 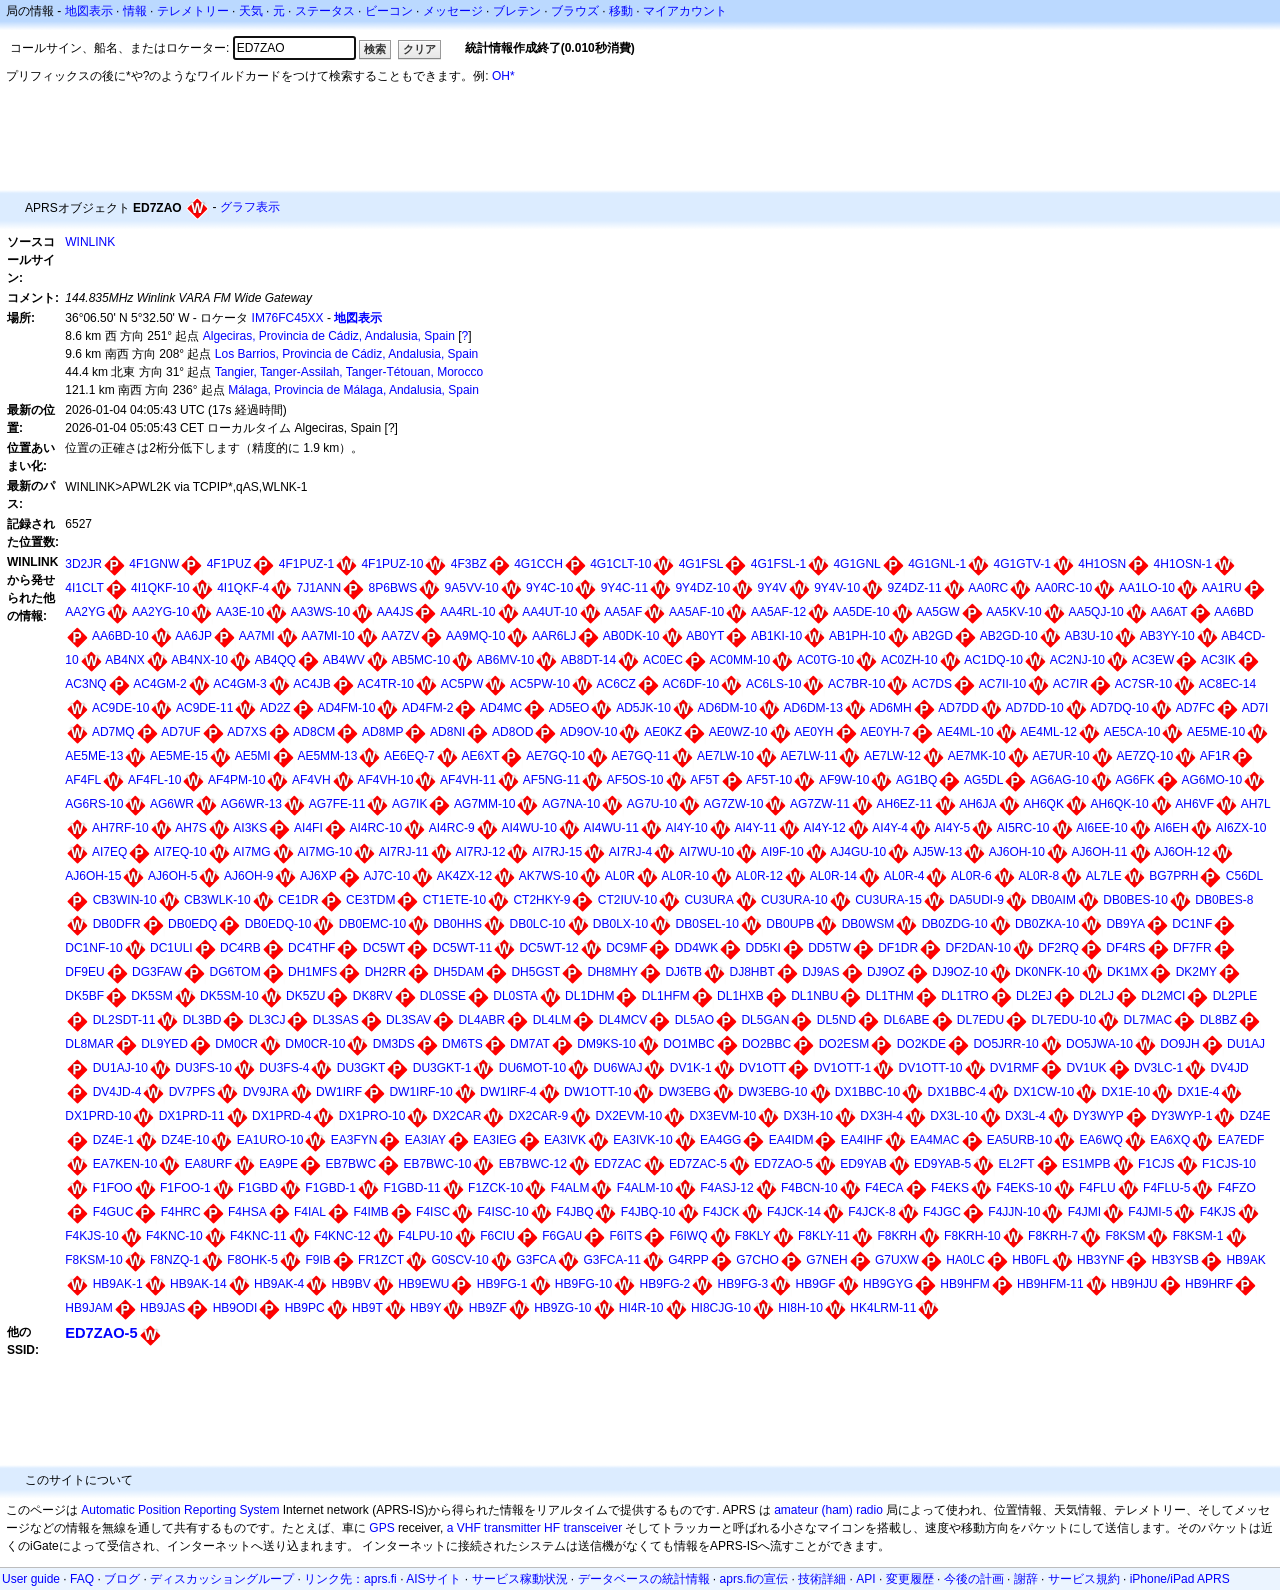 What do you see at coordinates (1025, 1116) in the screenshot?
I see `DX3L-4` at bounding box center [1025, 1116].